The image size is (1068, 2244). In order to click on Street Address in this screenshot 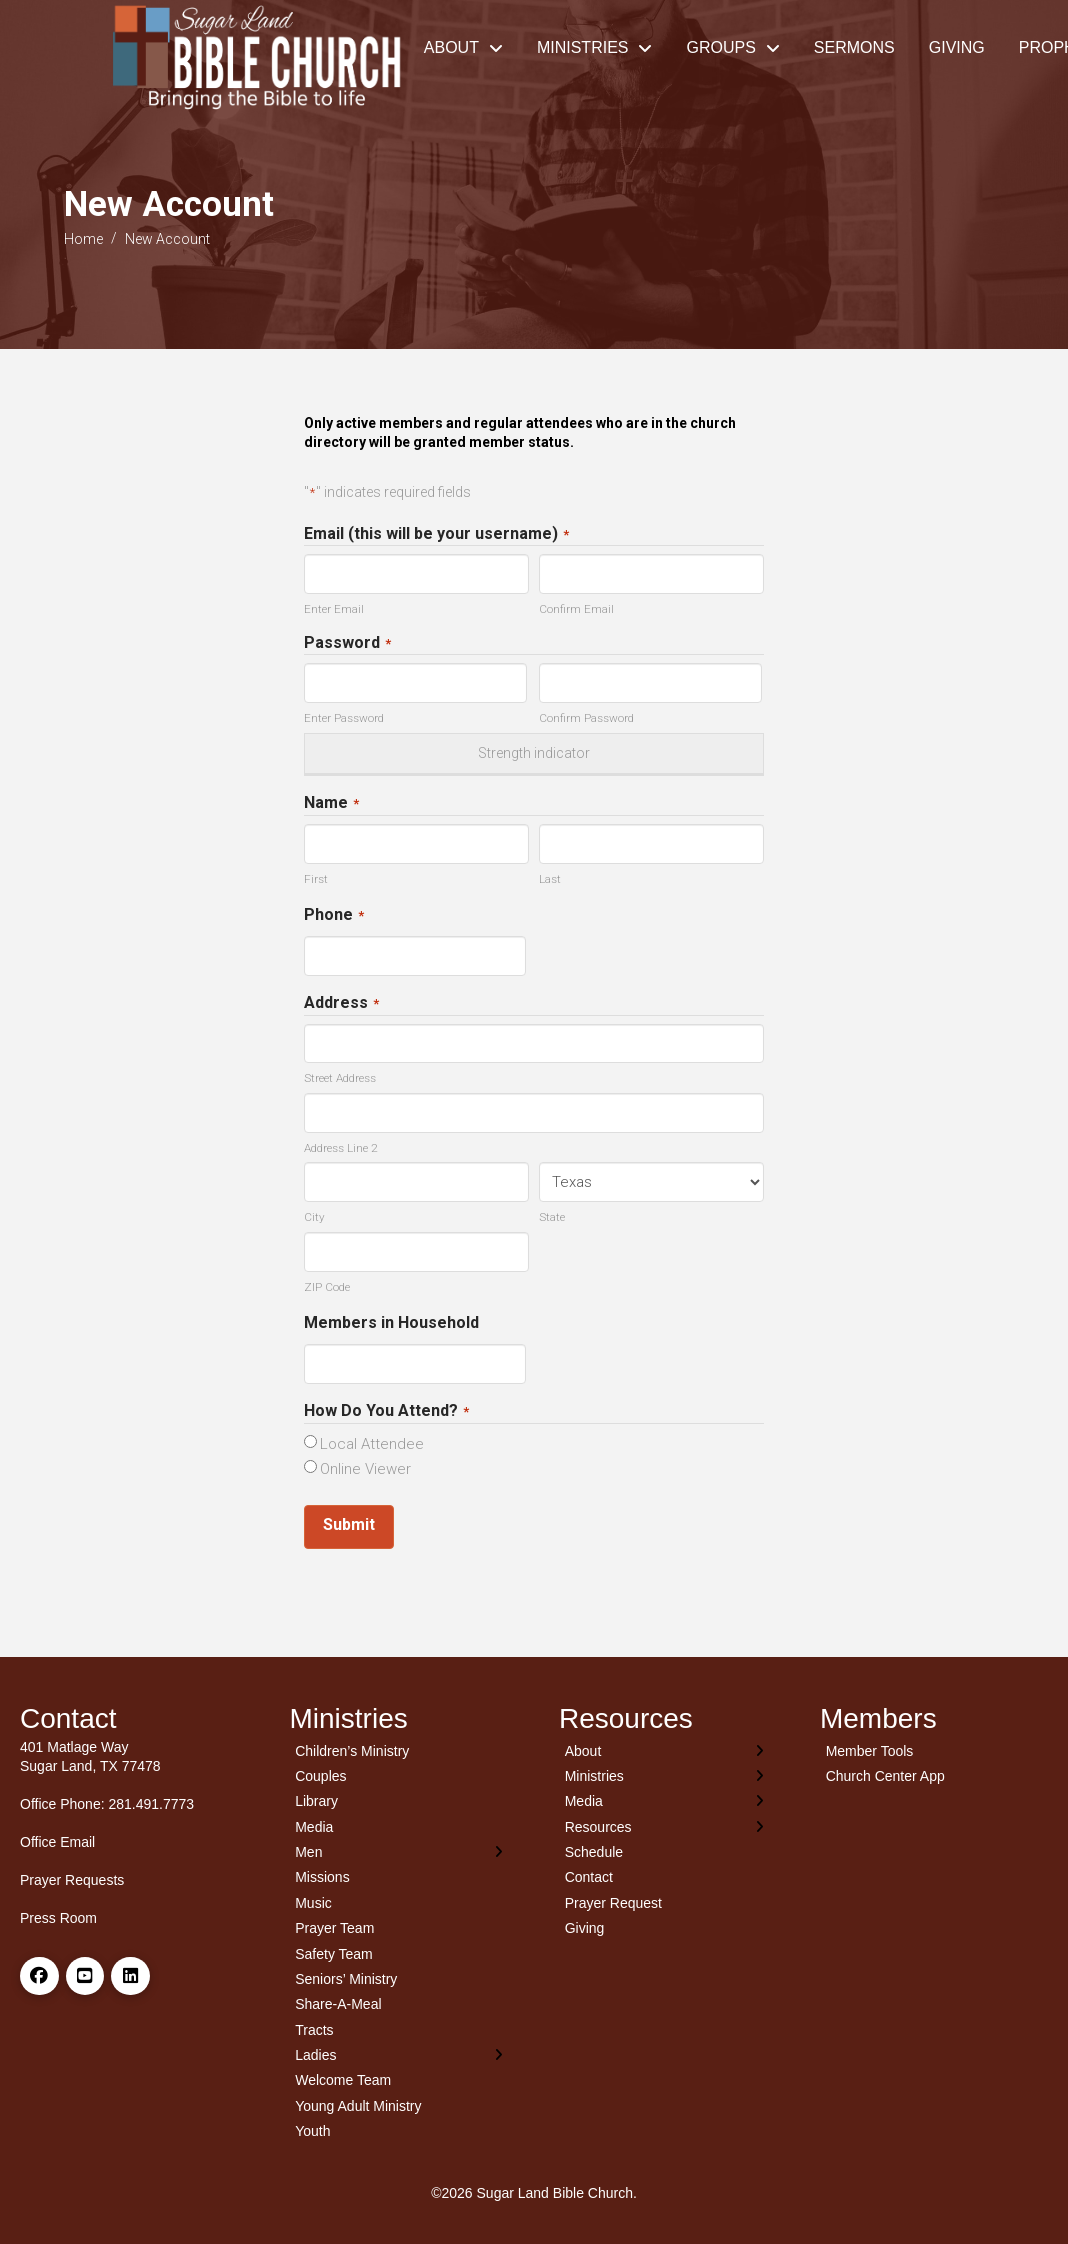, I will do `click(340, 1078)`.